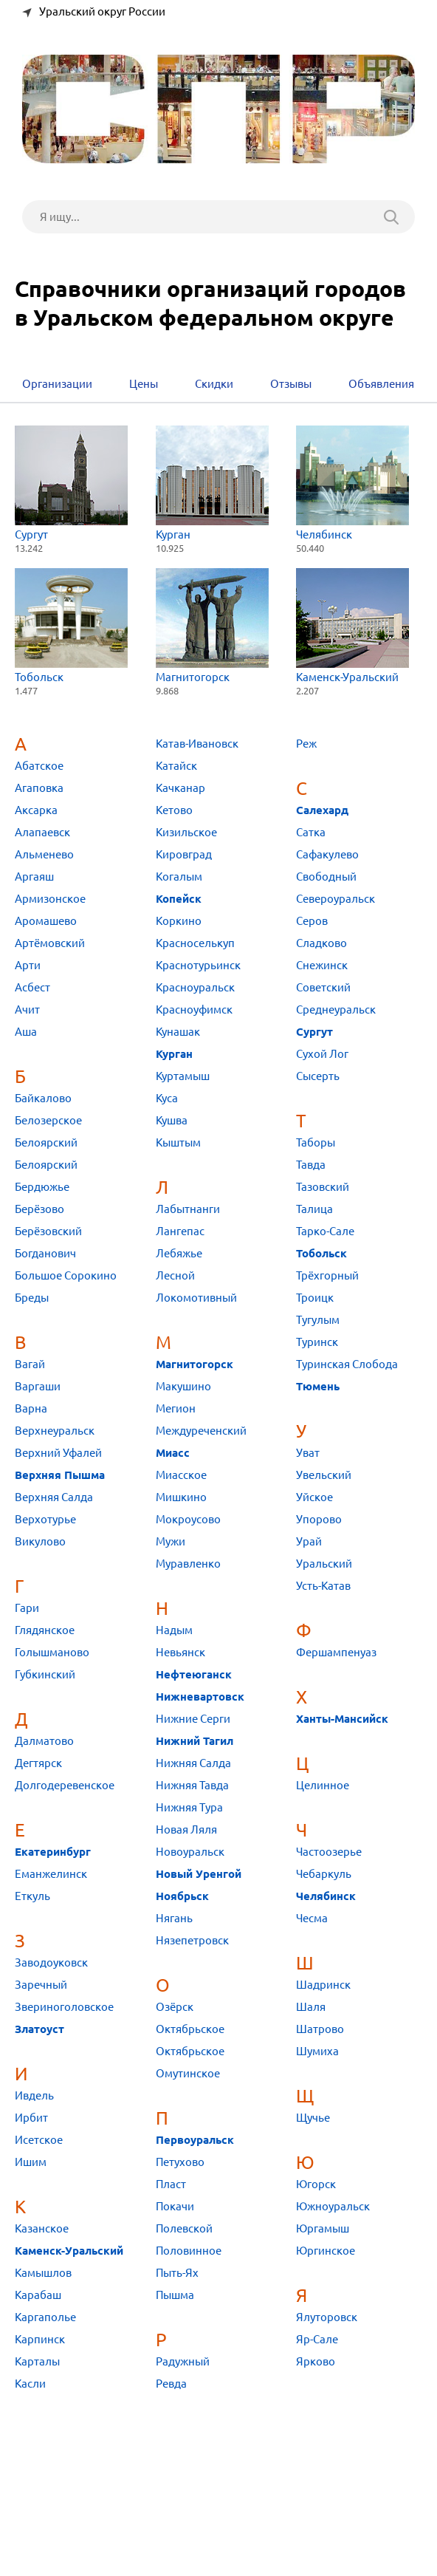 The height and width of the screenshot is (2576, 437). I want to click on Варгаши, so click(38, 1386).